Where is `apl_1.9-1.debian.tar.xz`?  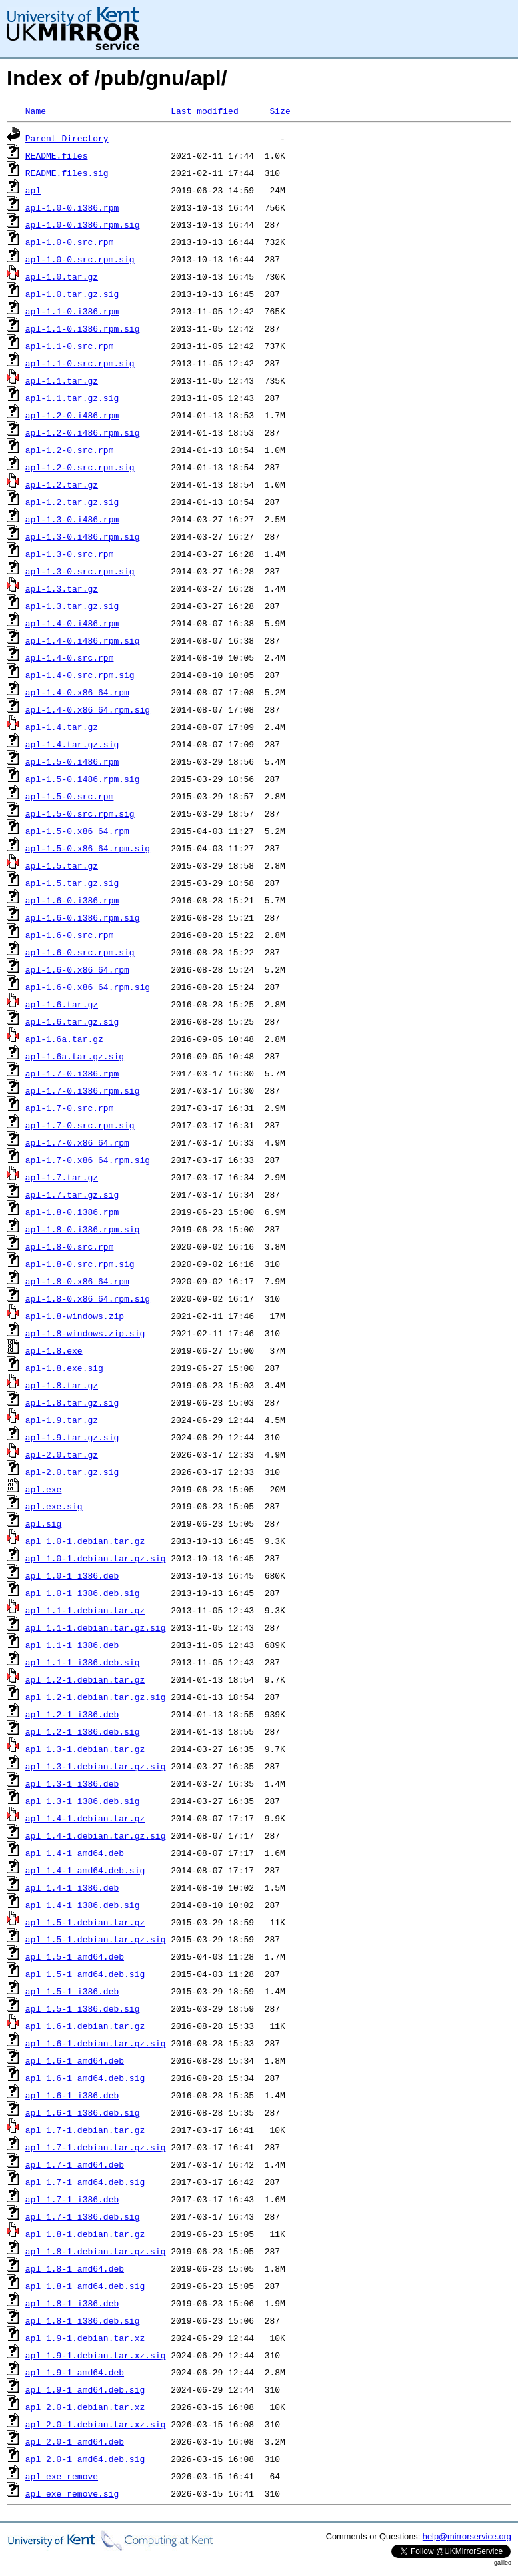 apl_1.9-1.debian.tar.xz is located at coordinates (85, 2338).